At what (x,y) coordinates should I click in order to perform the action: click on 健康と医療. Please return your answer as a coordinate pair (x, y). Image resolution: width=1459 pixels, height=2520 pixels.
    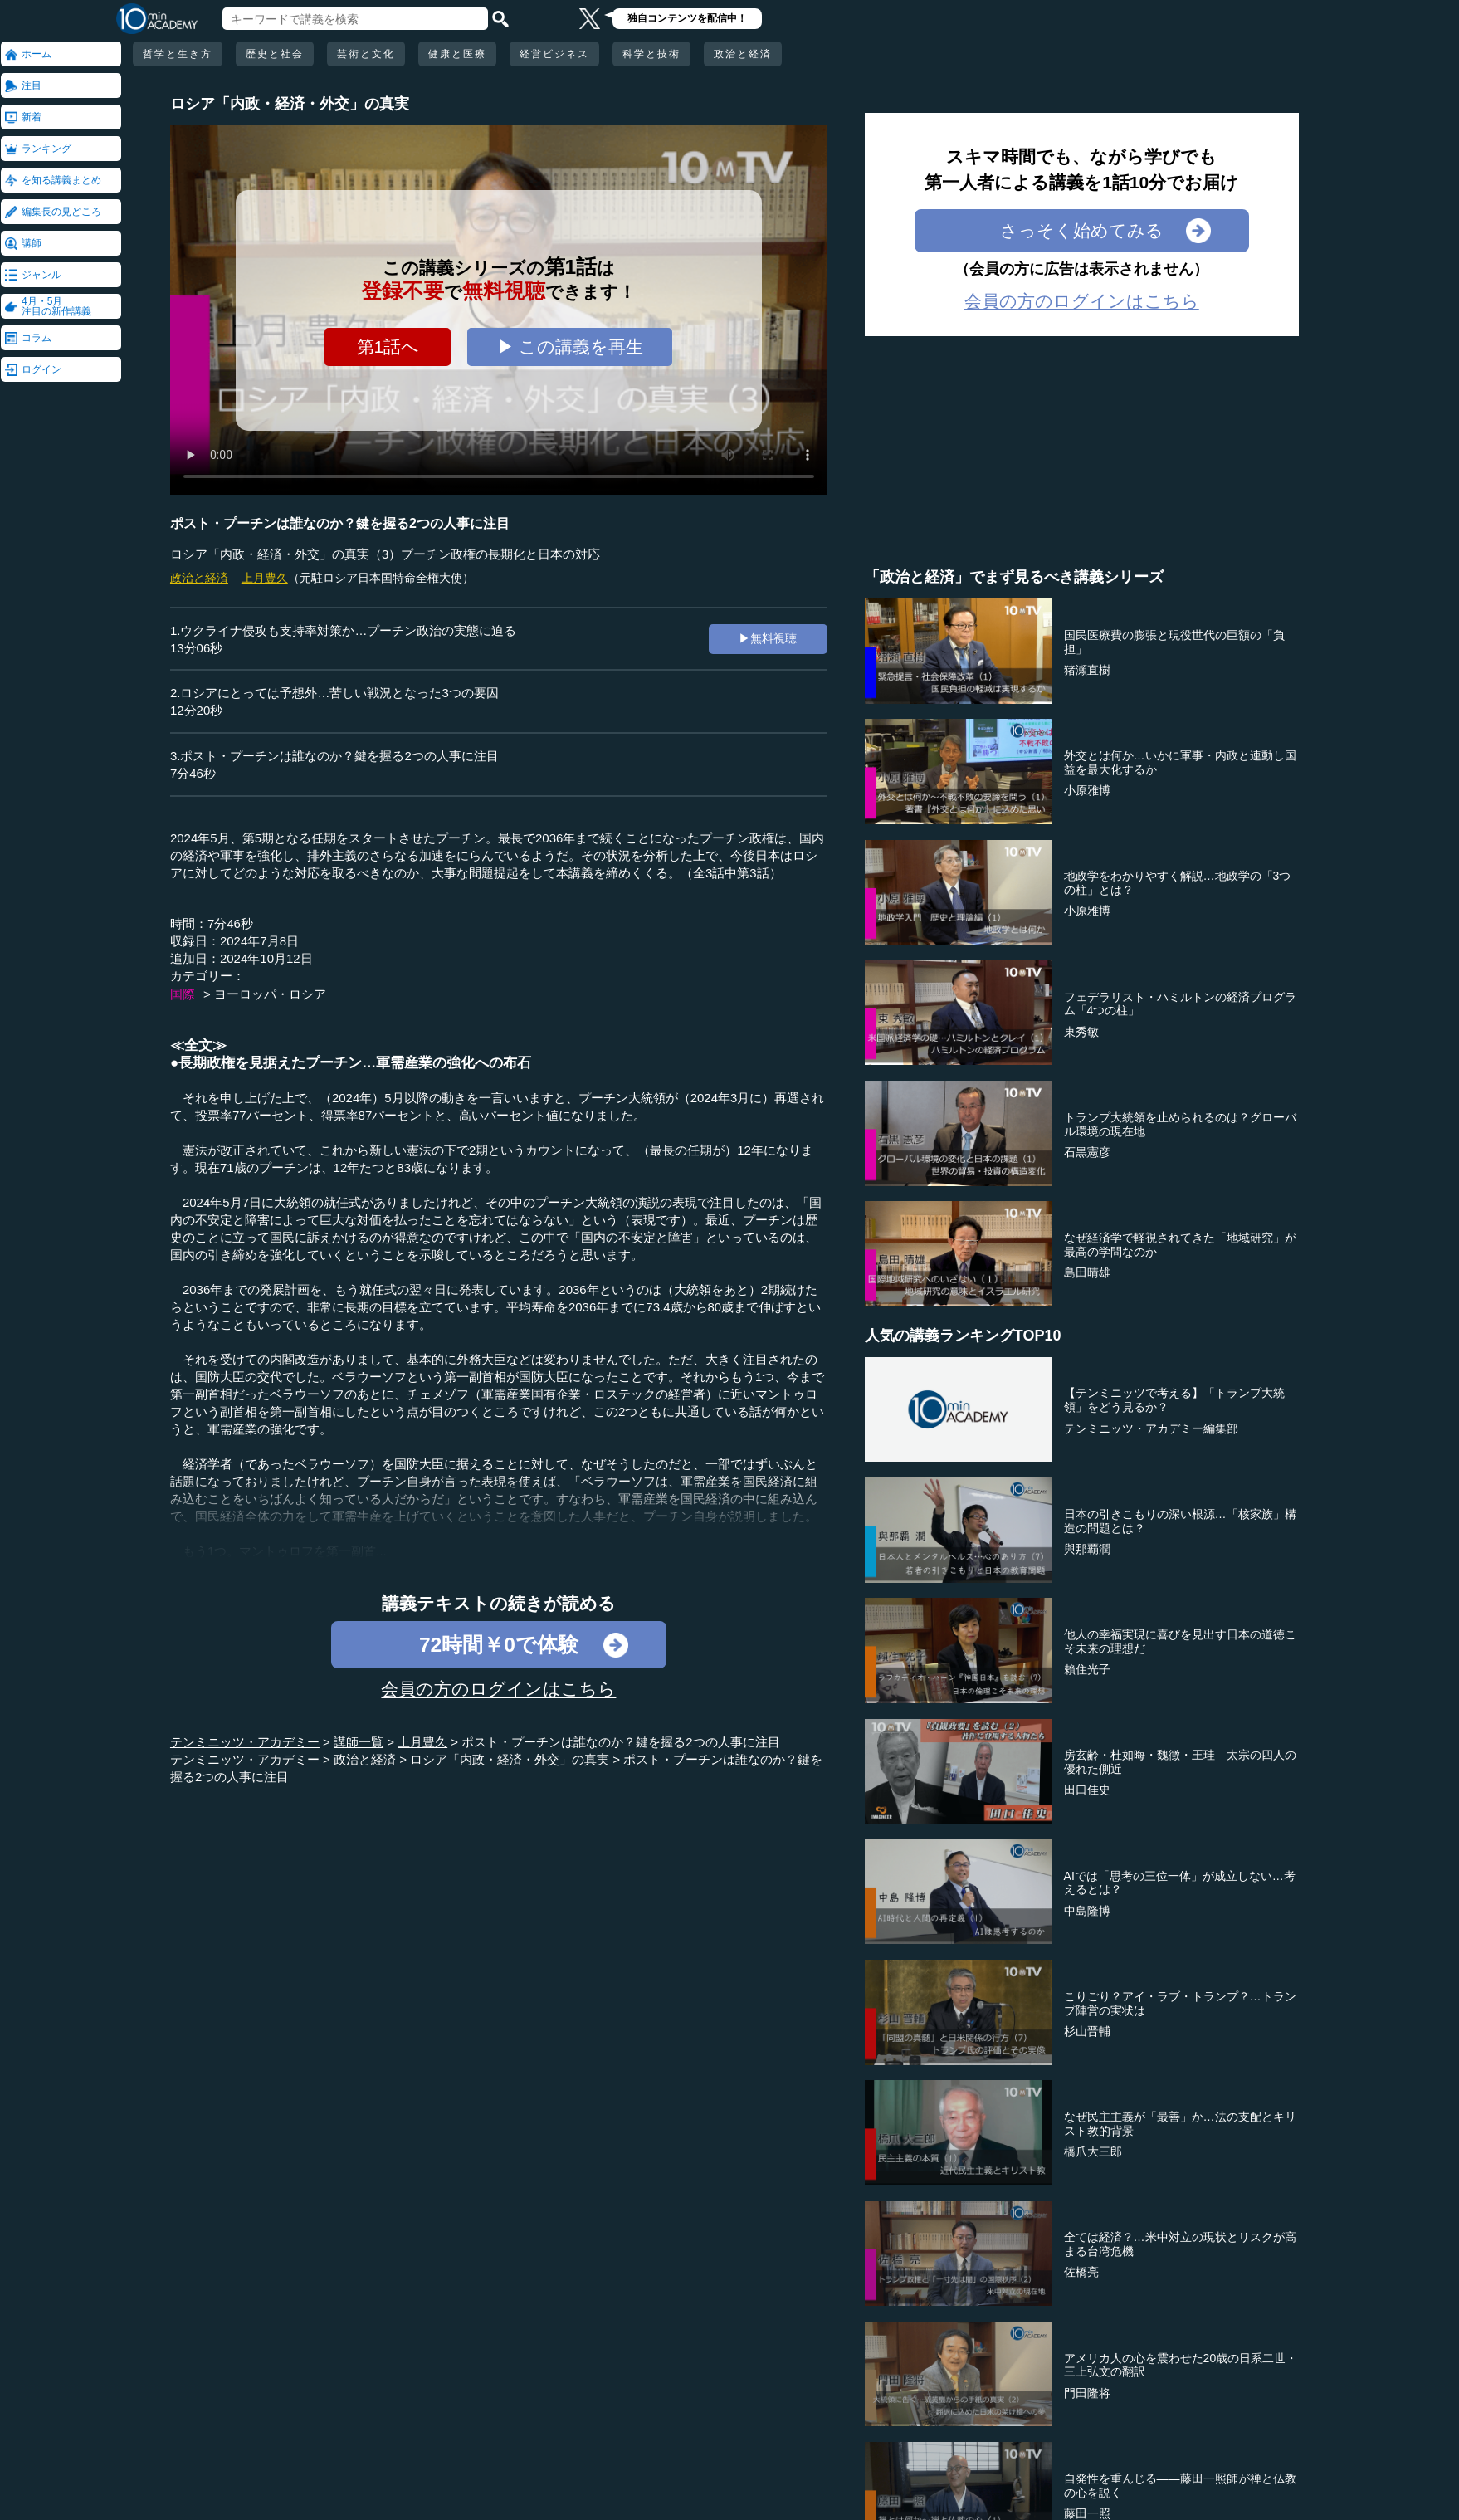
    Looking at the image, I should click on (457, 54).